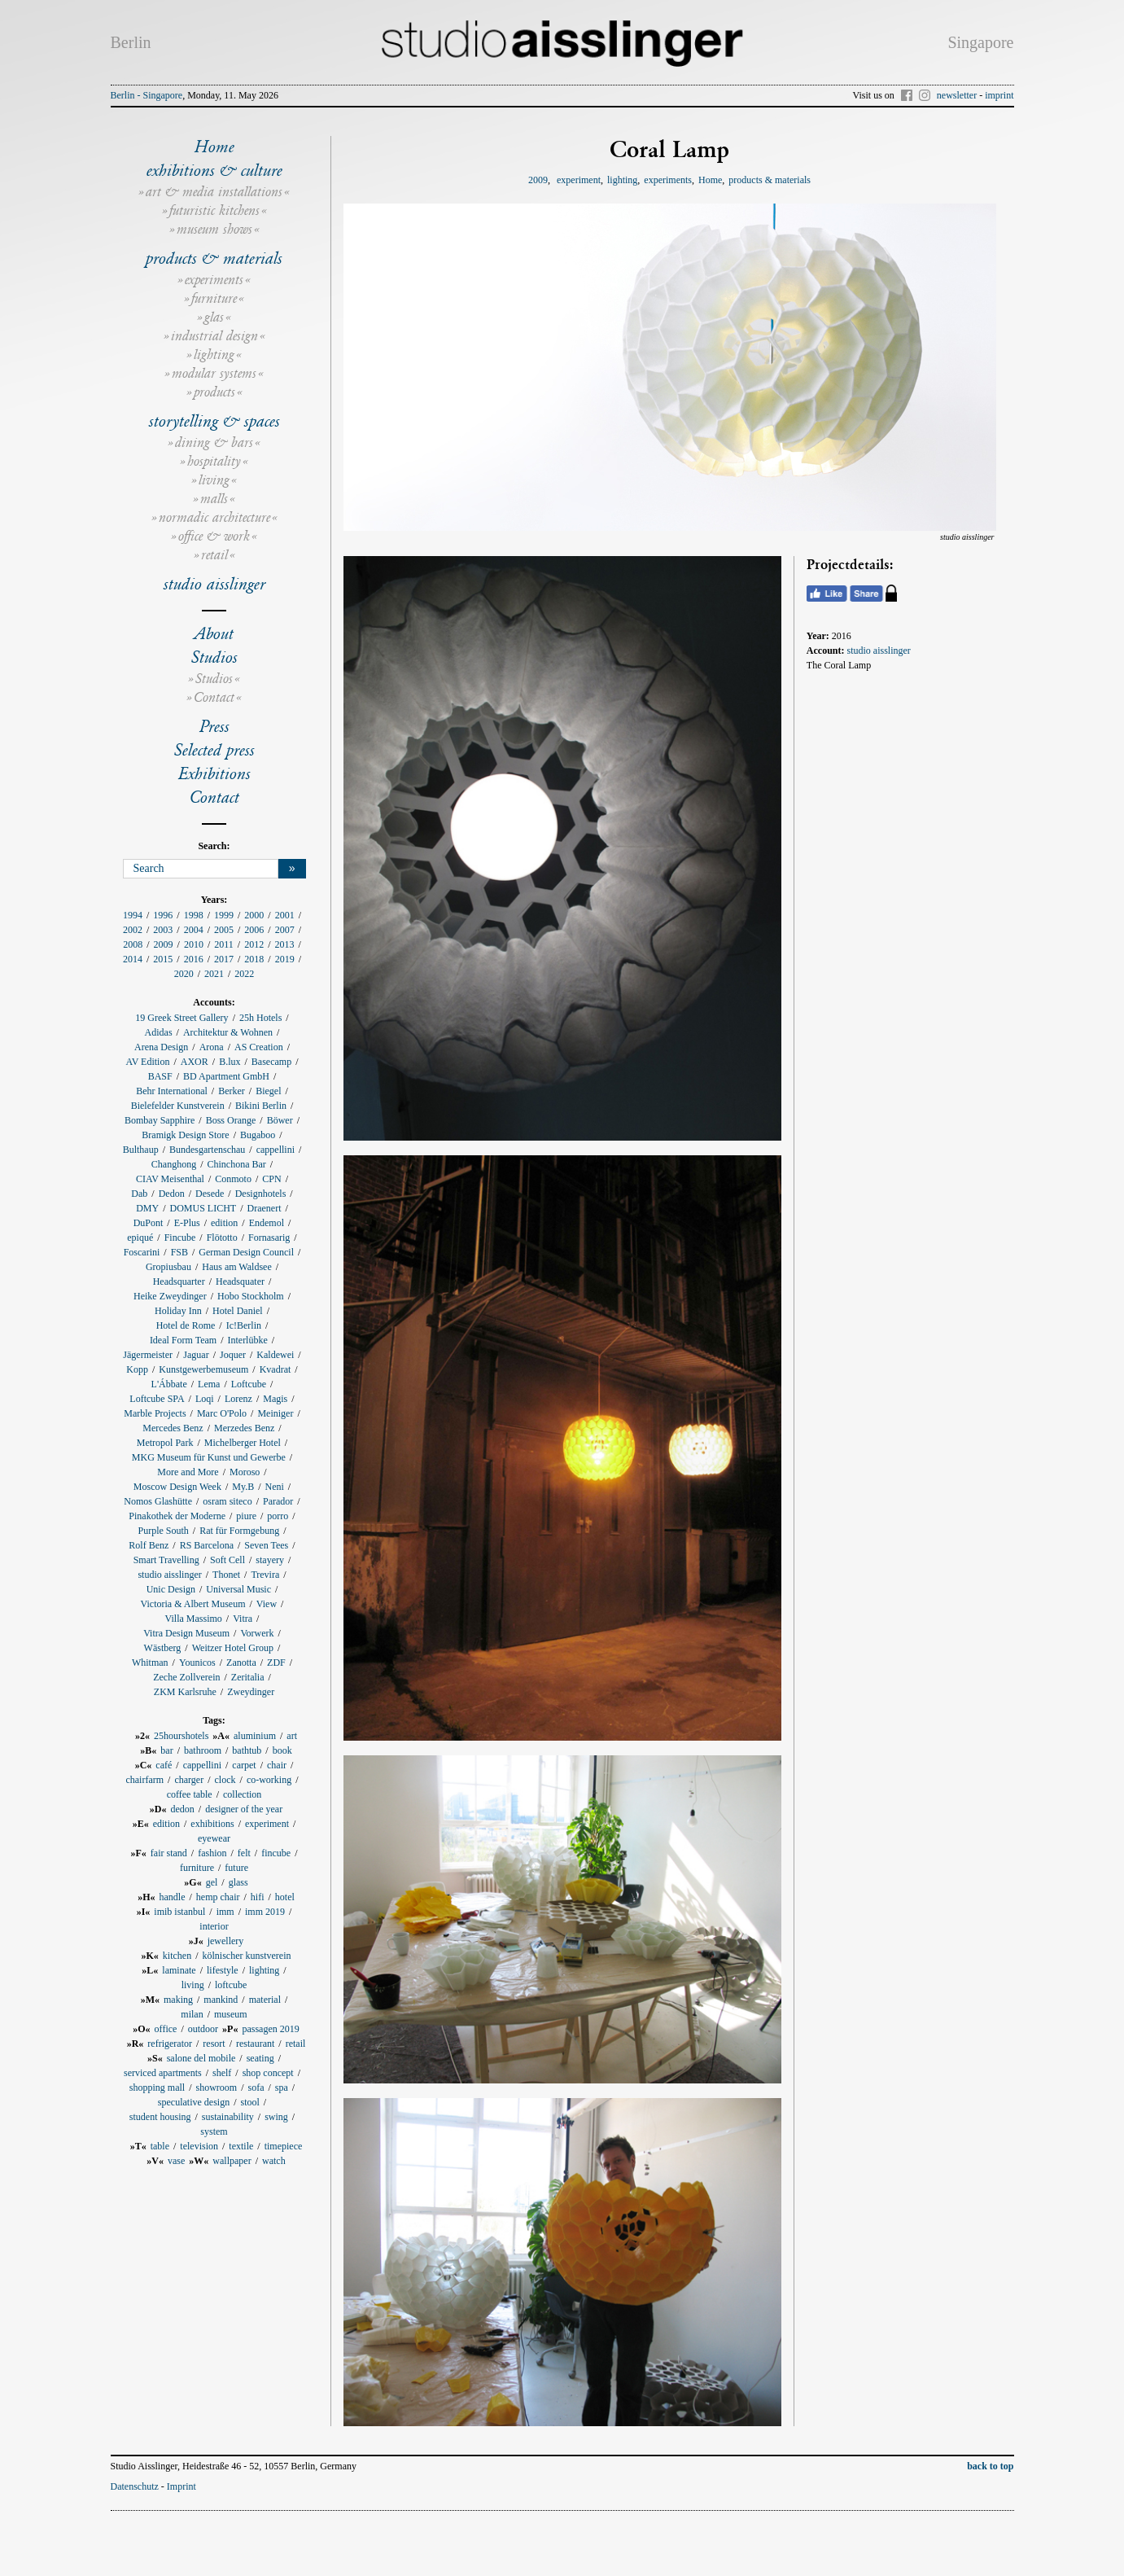 The width and height of the screenshot is (1124, 2576). What do you see at coordinates (193, 944) in the screenshot?
I see `2010` at bounding box center [193, 944].